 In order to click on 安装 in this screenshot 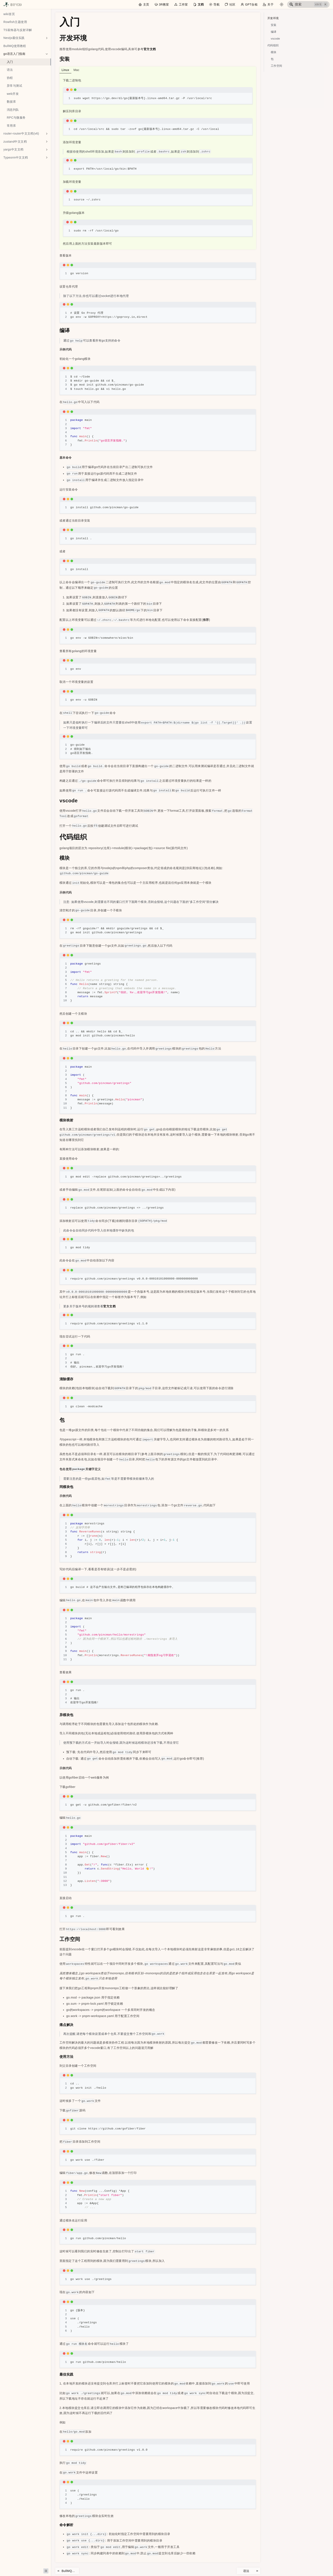, I will do `click(274, 25)`.